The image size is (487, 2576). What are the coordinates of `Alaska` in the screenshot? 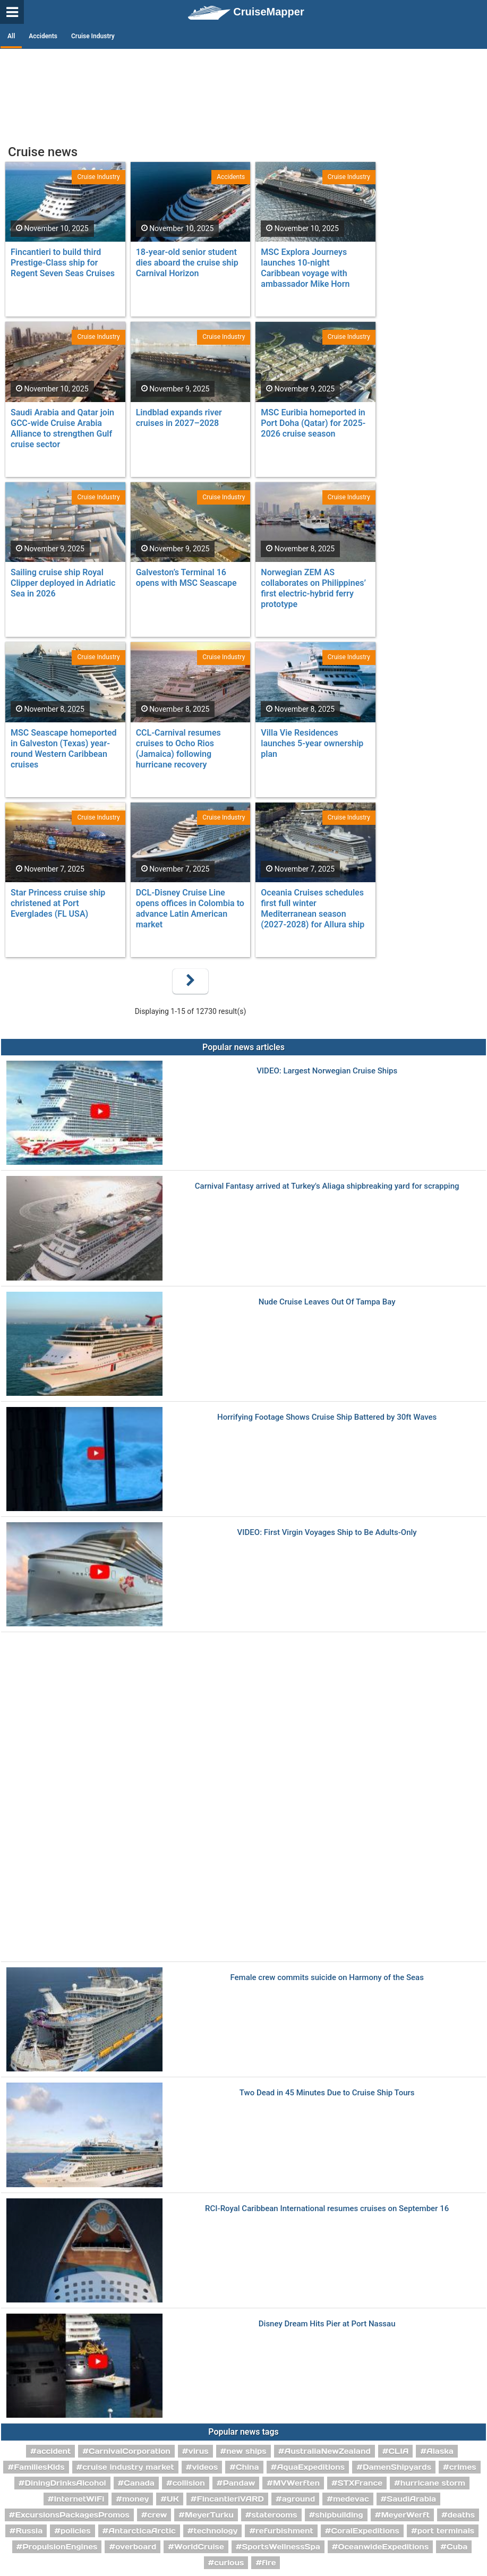 It's located at (440, 2451).